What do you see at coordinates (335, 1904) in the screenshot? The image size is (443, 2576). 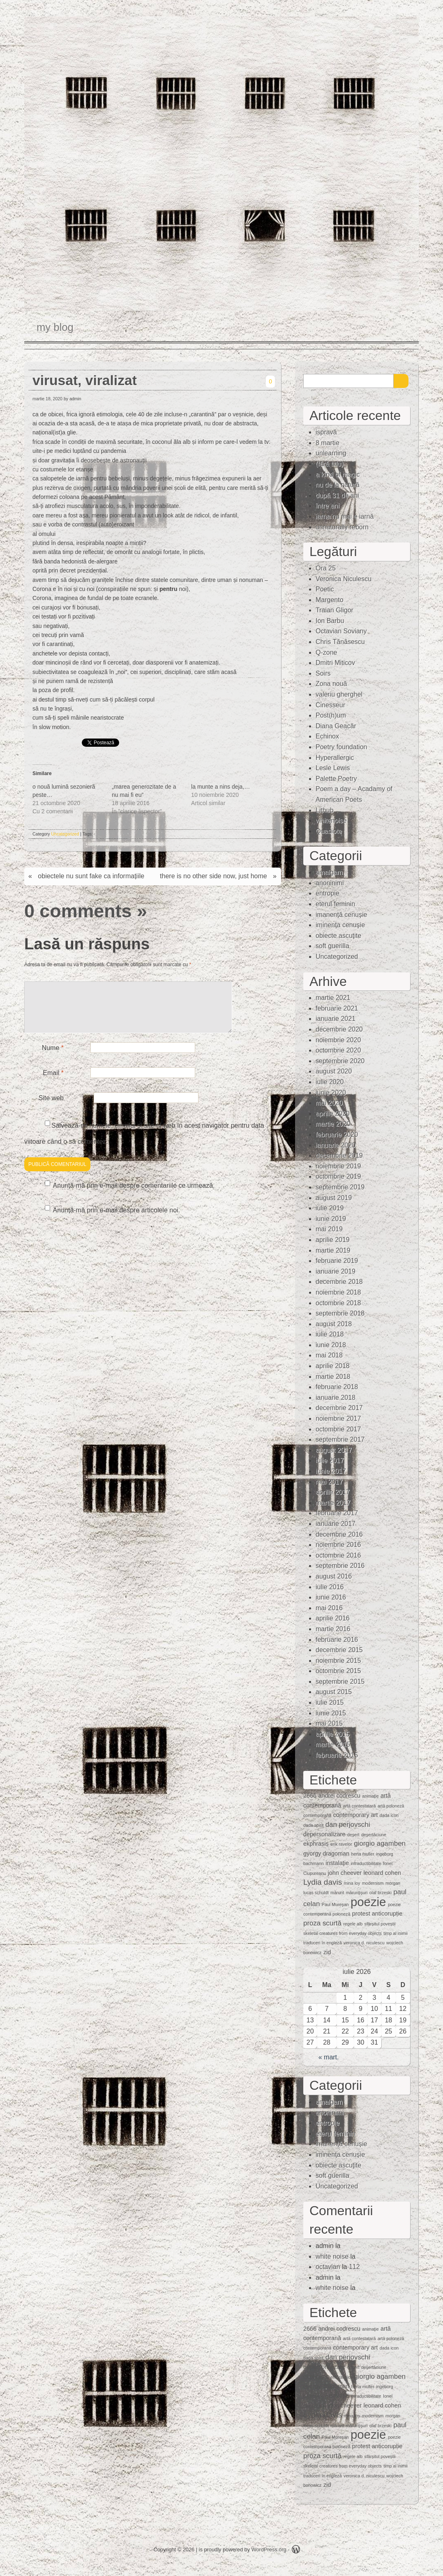 I see `Paul Mureşan [Paul Mureşan (1 element)]` at bounding box center [335, 1904].